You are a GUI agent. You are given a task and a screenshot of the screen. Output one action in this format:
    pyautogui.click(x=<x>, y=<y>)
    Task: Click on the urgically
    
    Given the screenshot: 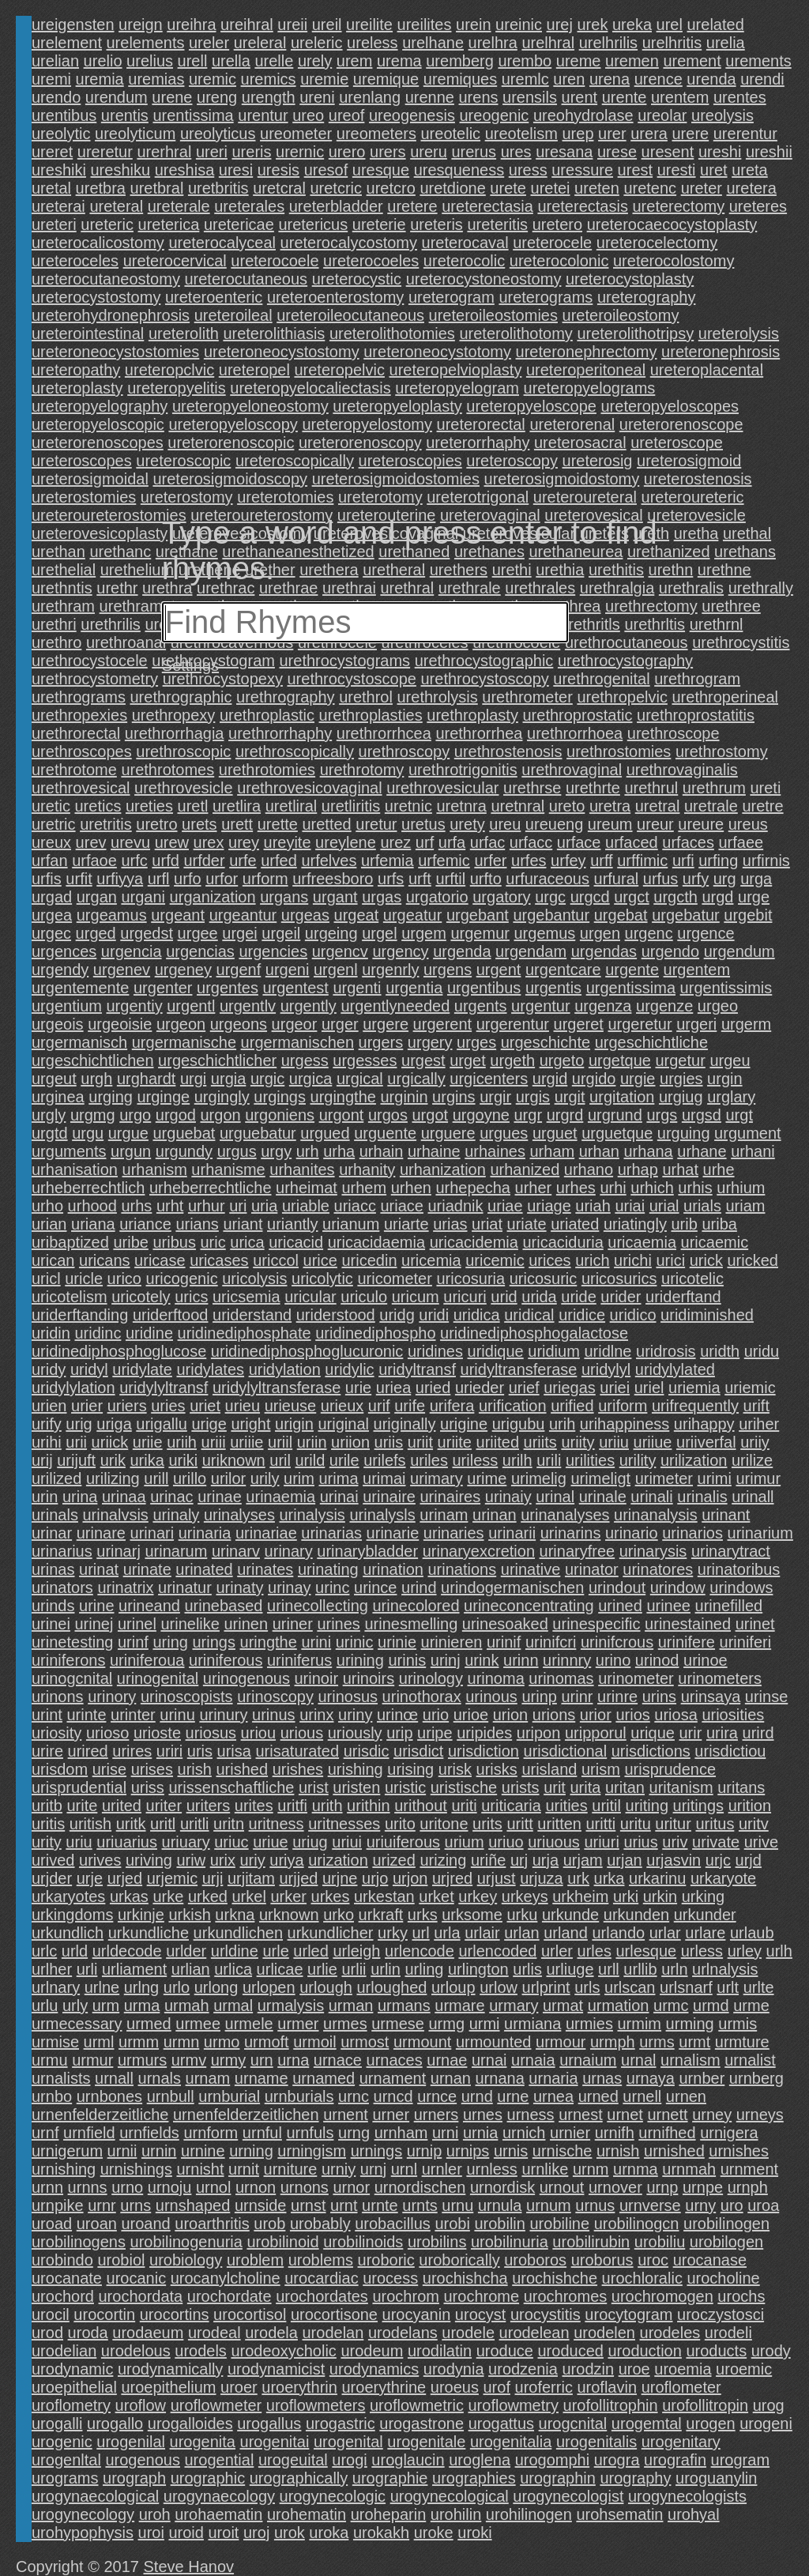 What is the action you would take?
    pyautogui.click(x=416, y=1078)
    